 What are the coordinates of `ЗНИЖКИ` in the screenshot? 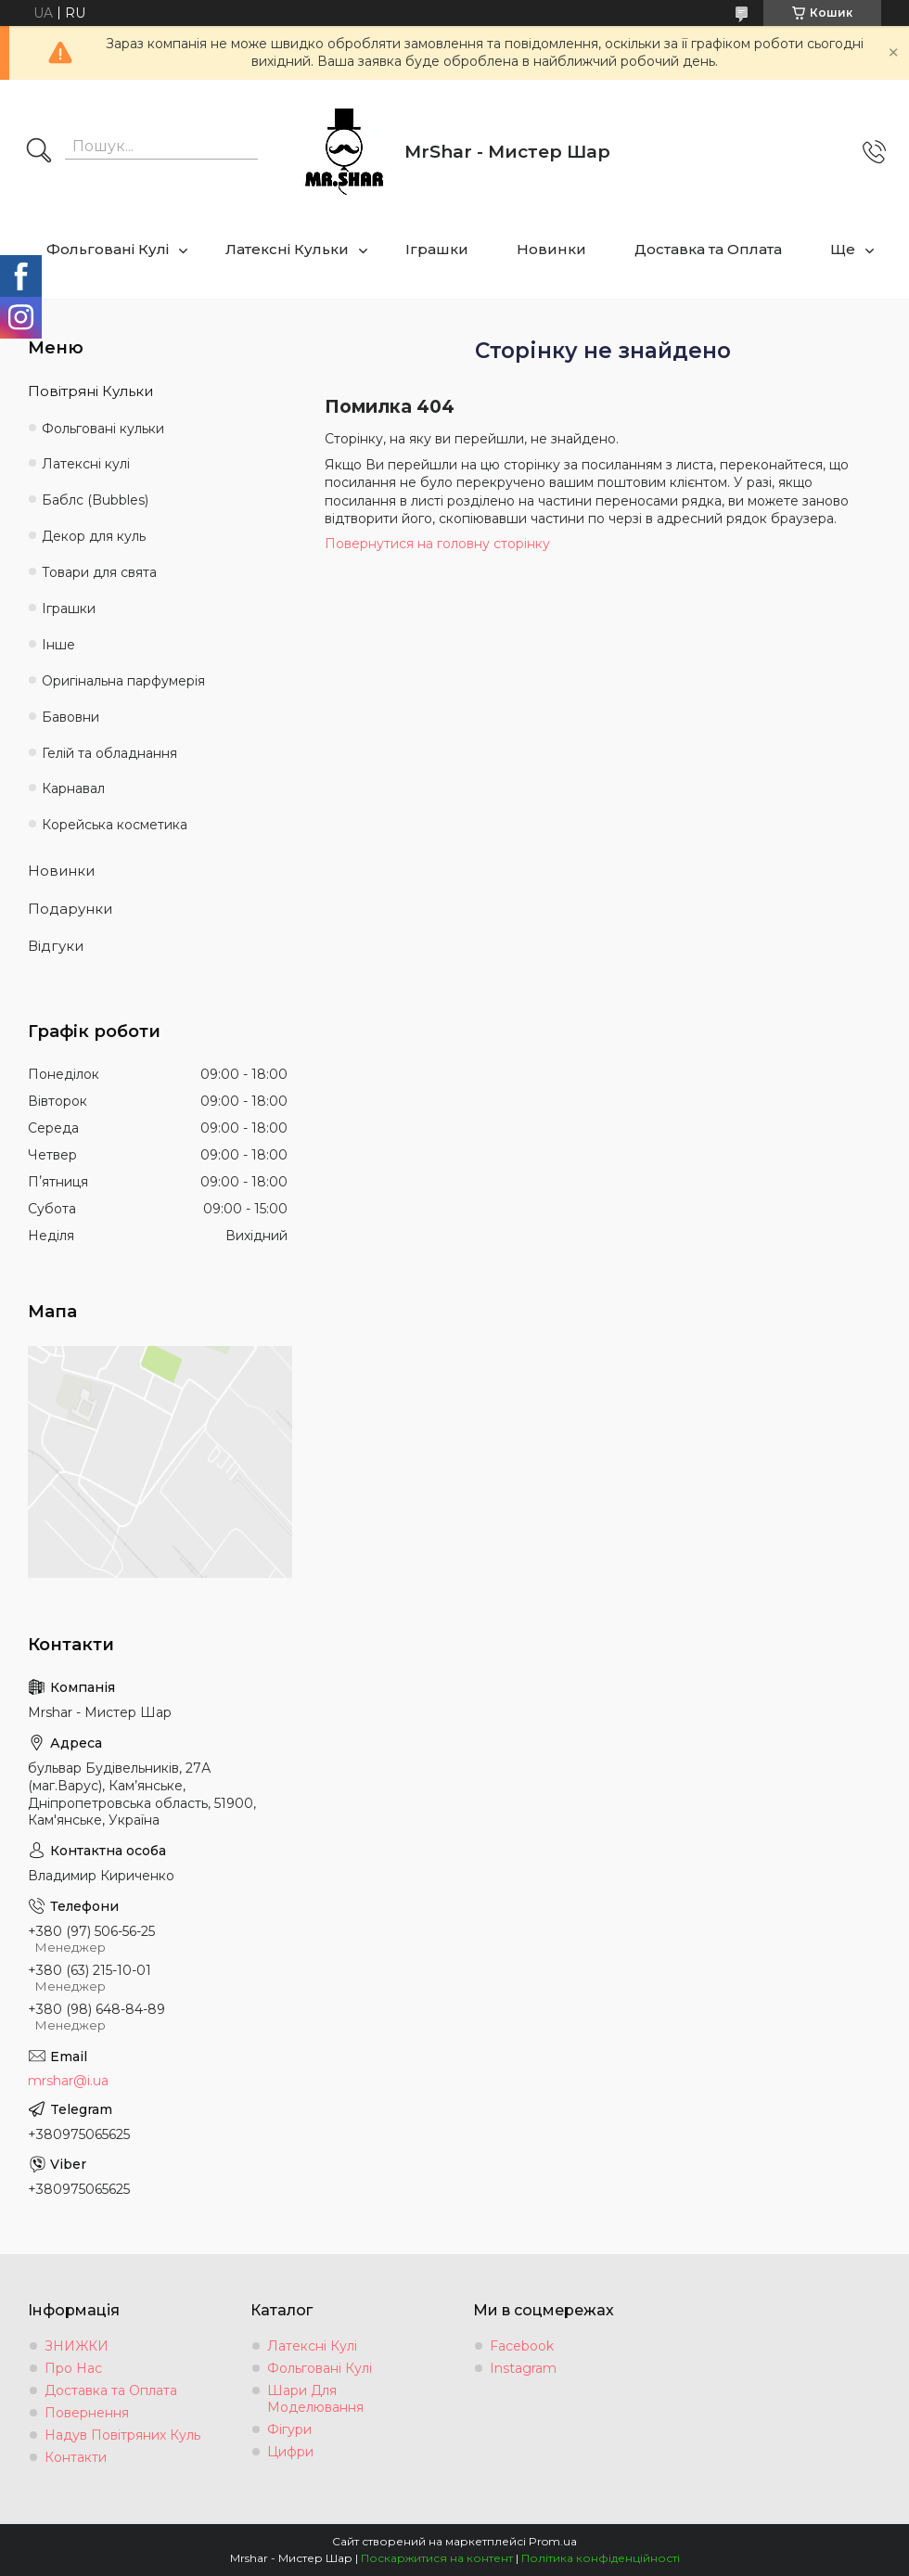 It's located at (77, 2346).